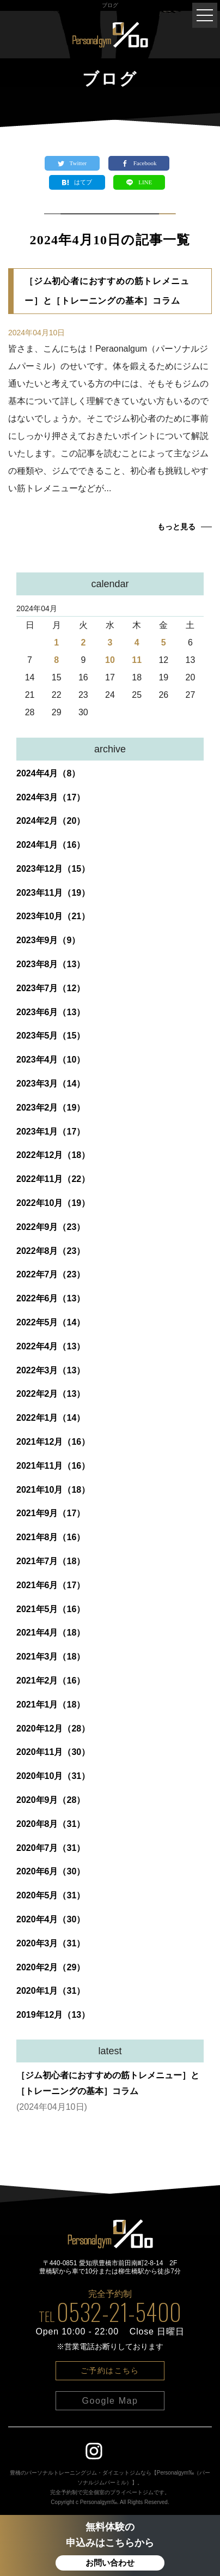 The width and height of the screenshot is (220, 2576). Describe the element at coordinates (50, 1537) in the screenshot. I see `2021年8月（16）` at that location.